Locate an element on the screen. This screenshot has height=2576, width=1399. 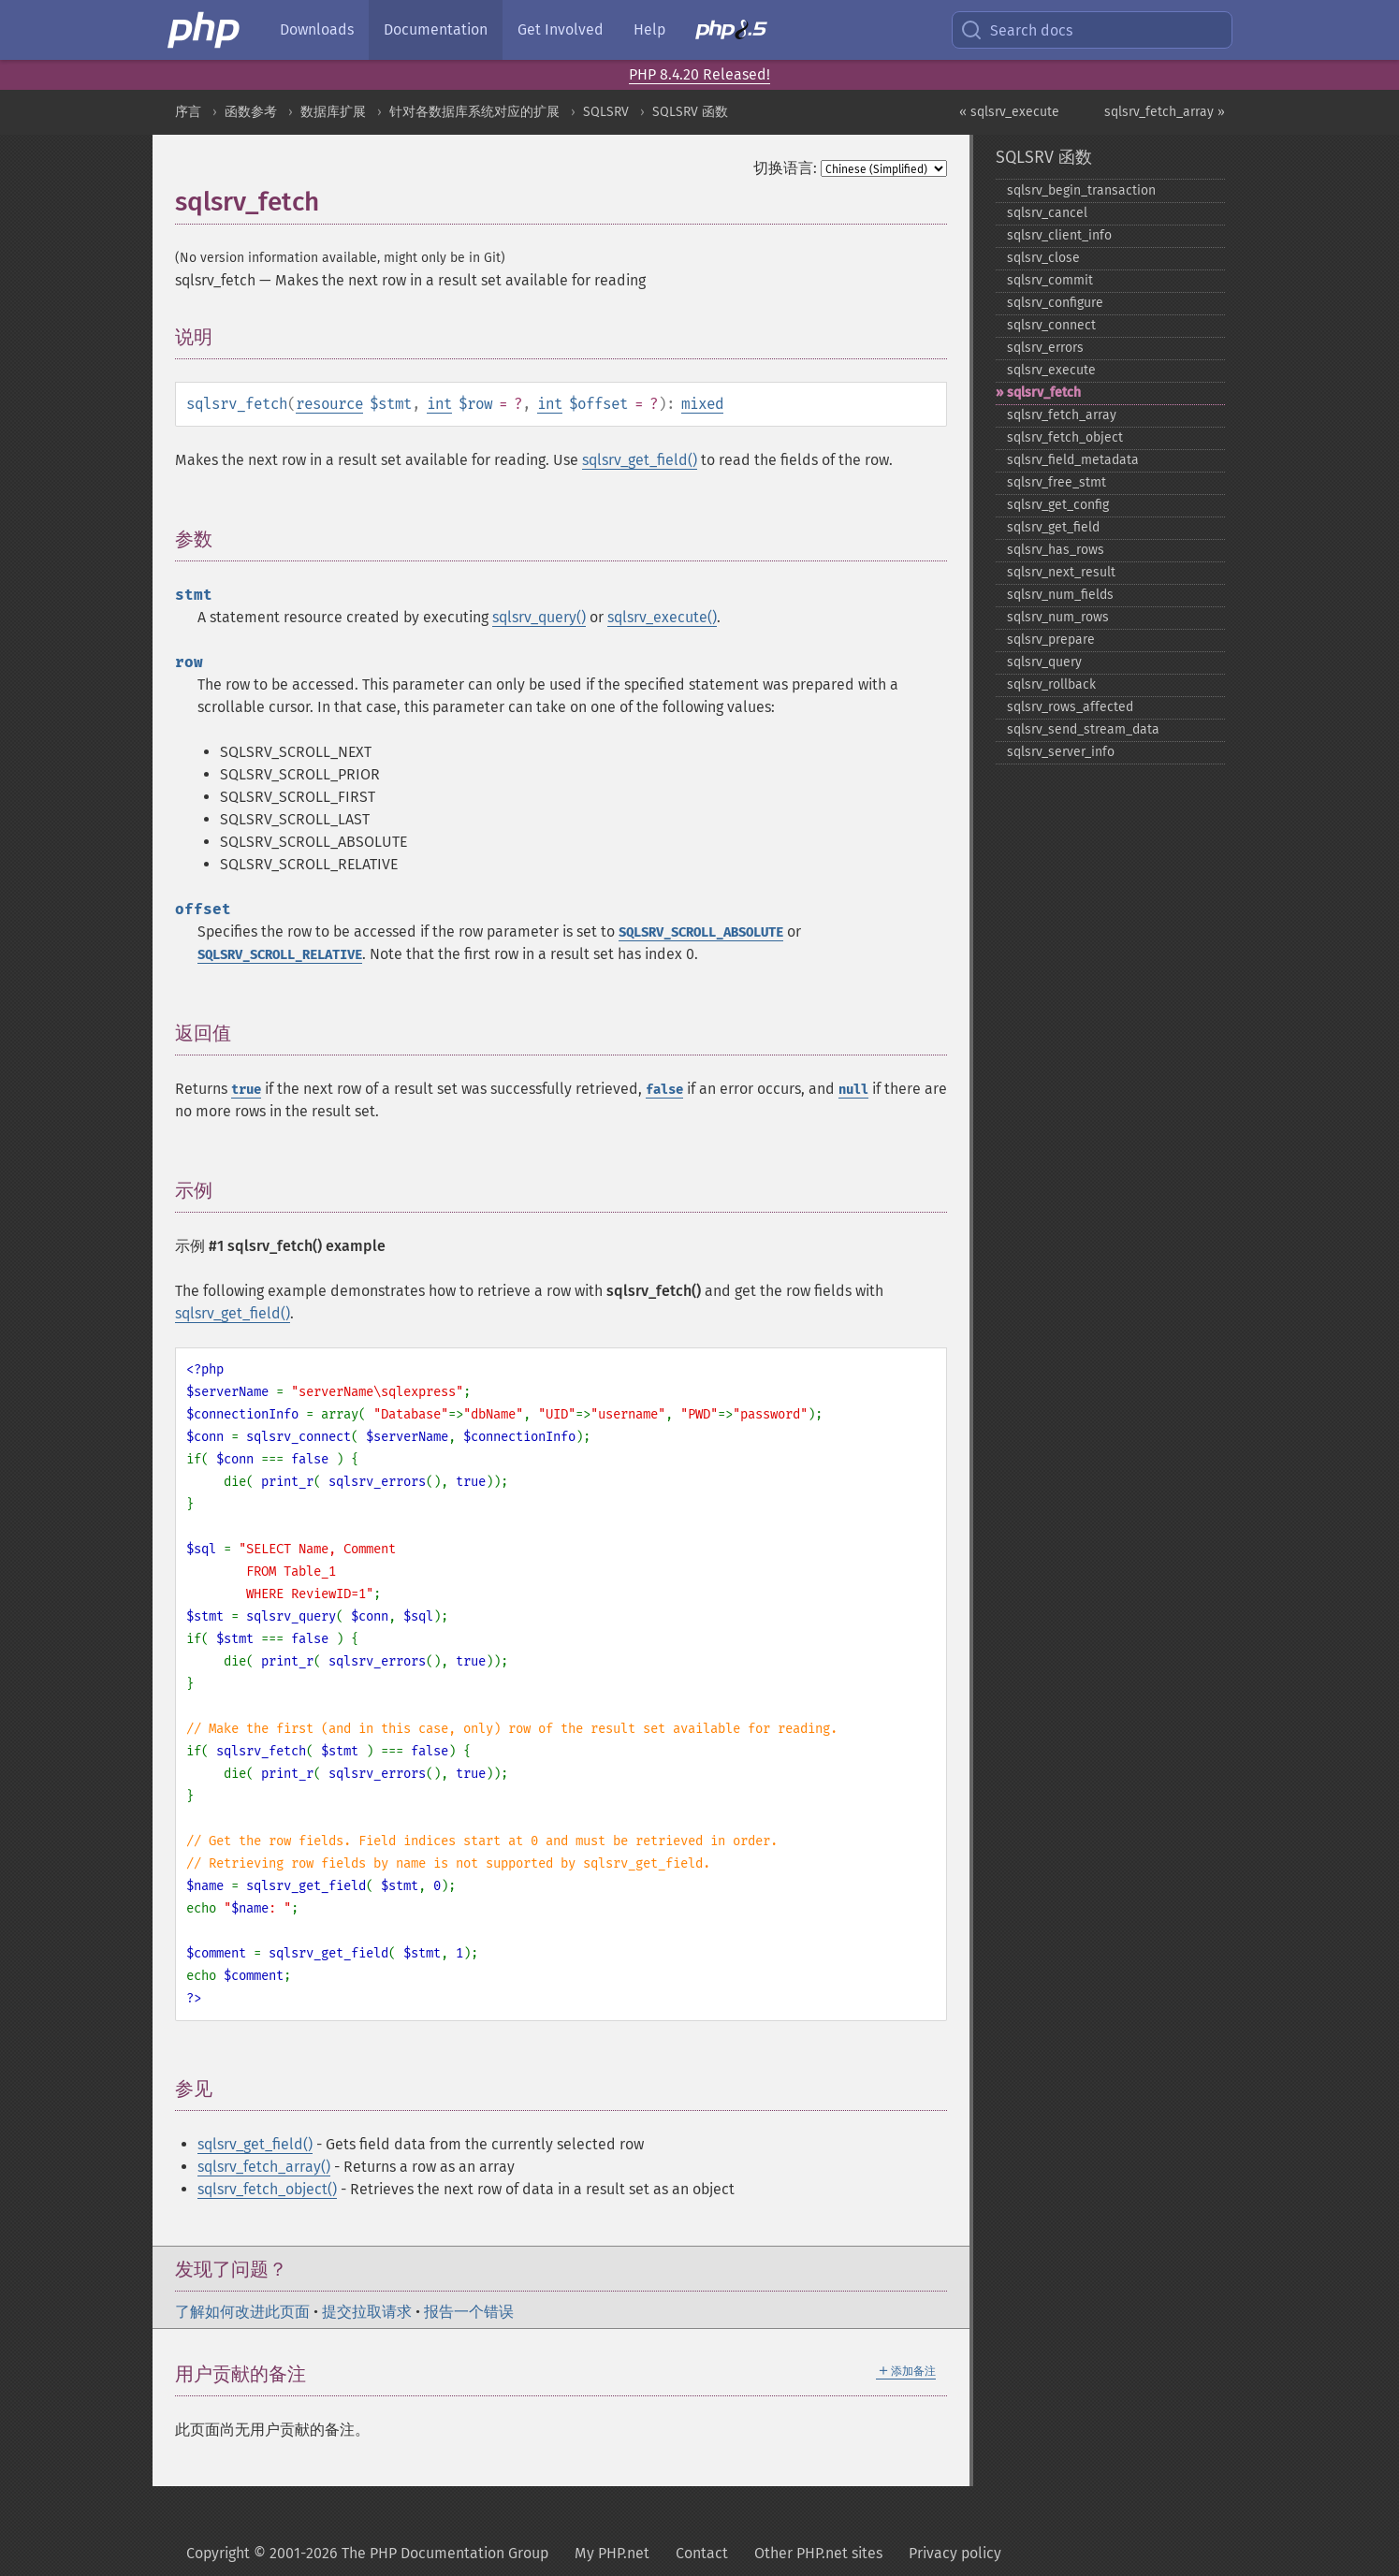
null is located at coordinates (853, 1090).